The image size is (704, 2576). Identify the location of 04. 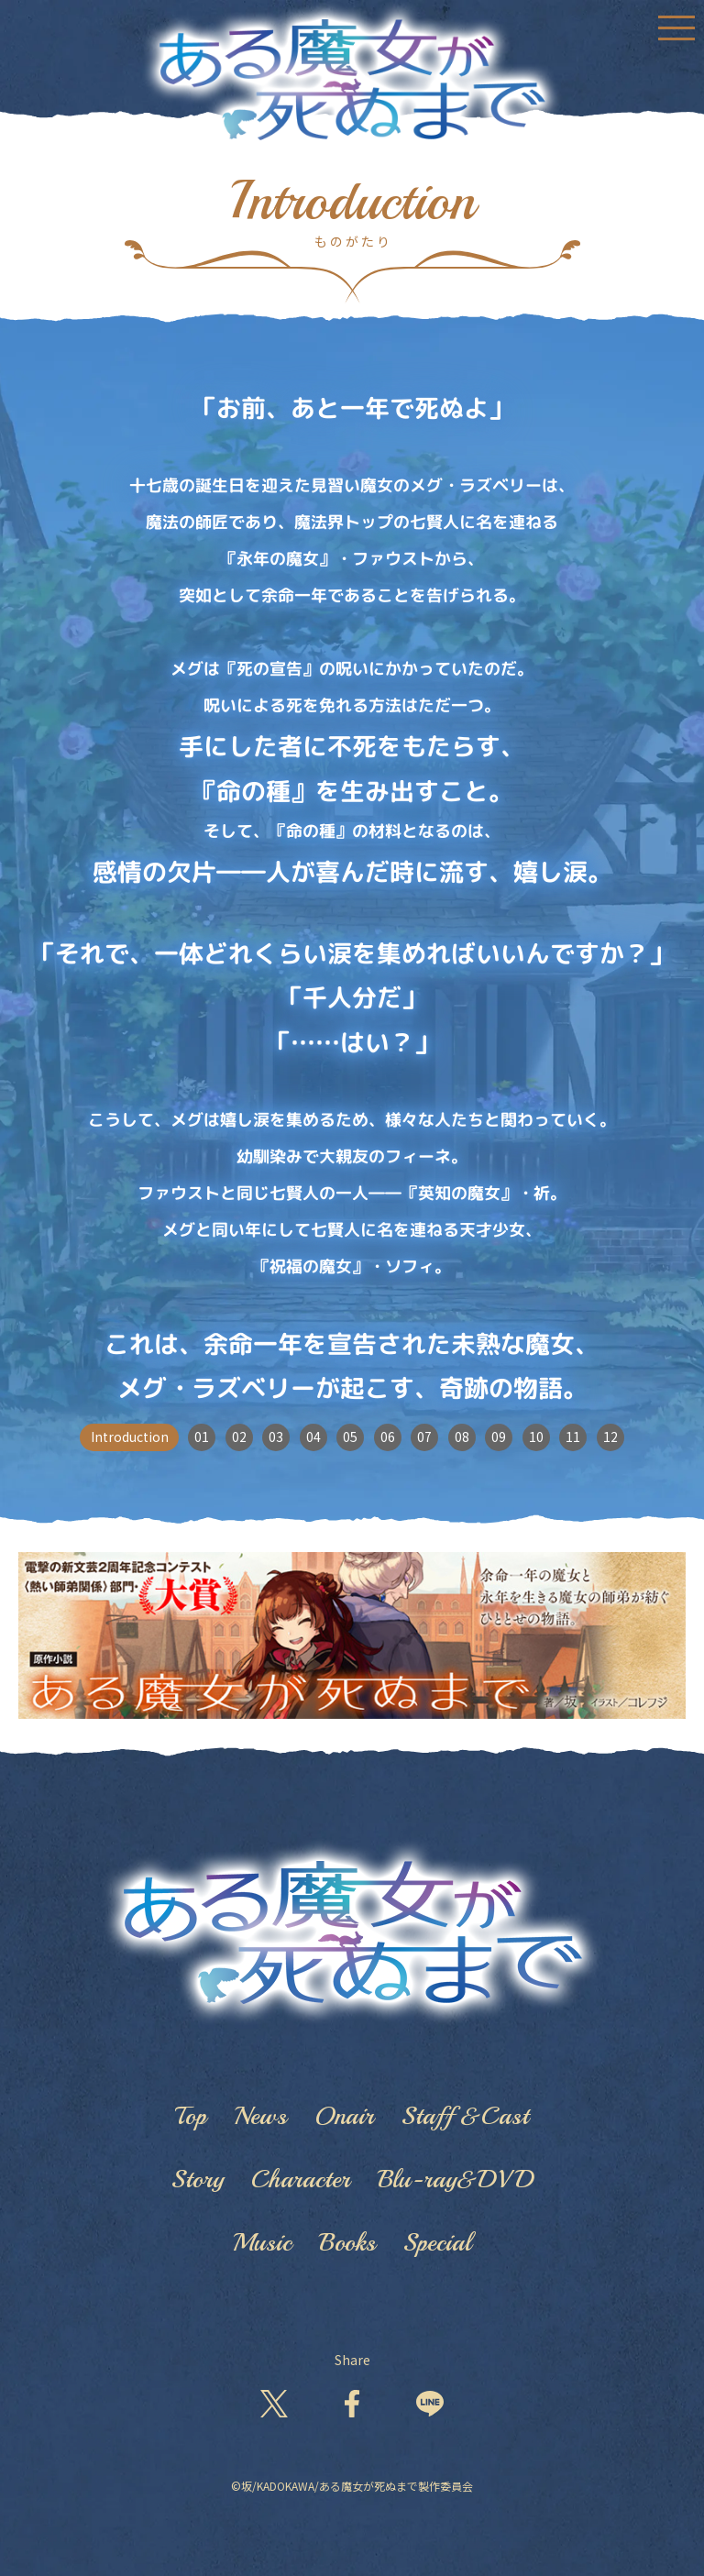
(313, 1436).